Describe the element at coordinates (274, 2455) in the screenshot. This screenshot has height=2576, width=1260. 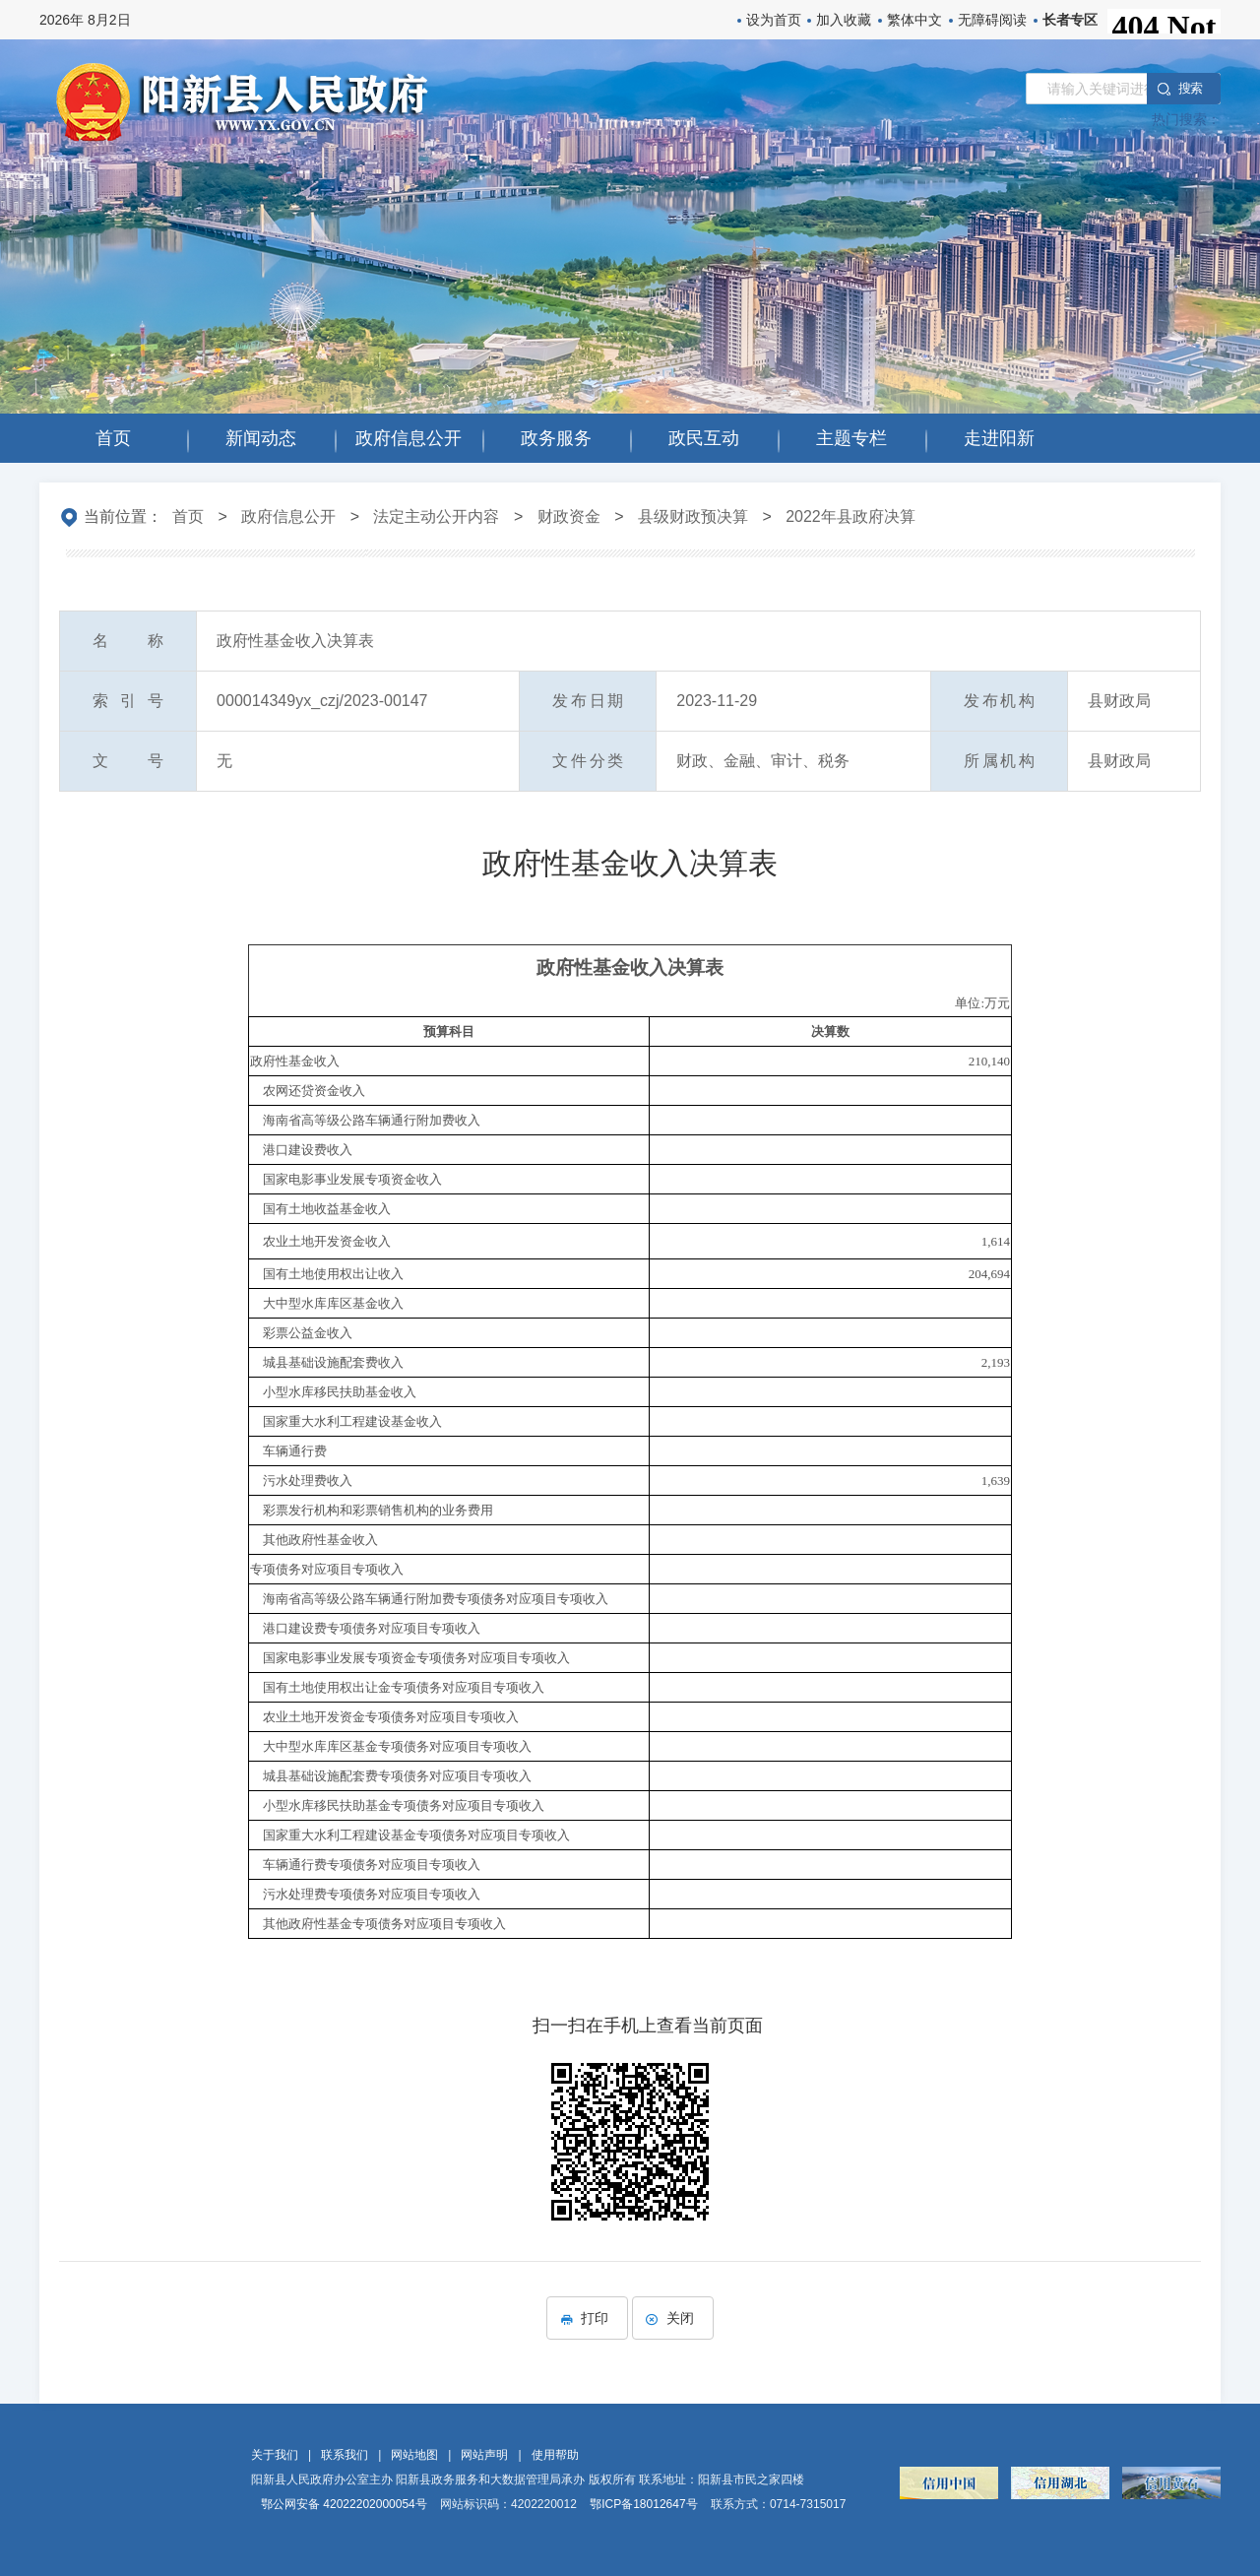
I see `关于我们` at that location.